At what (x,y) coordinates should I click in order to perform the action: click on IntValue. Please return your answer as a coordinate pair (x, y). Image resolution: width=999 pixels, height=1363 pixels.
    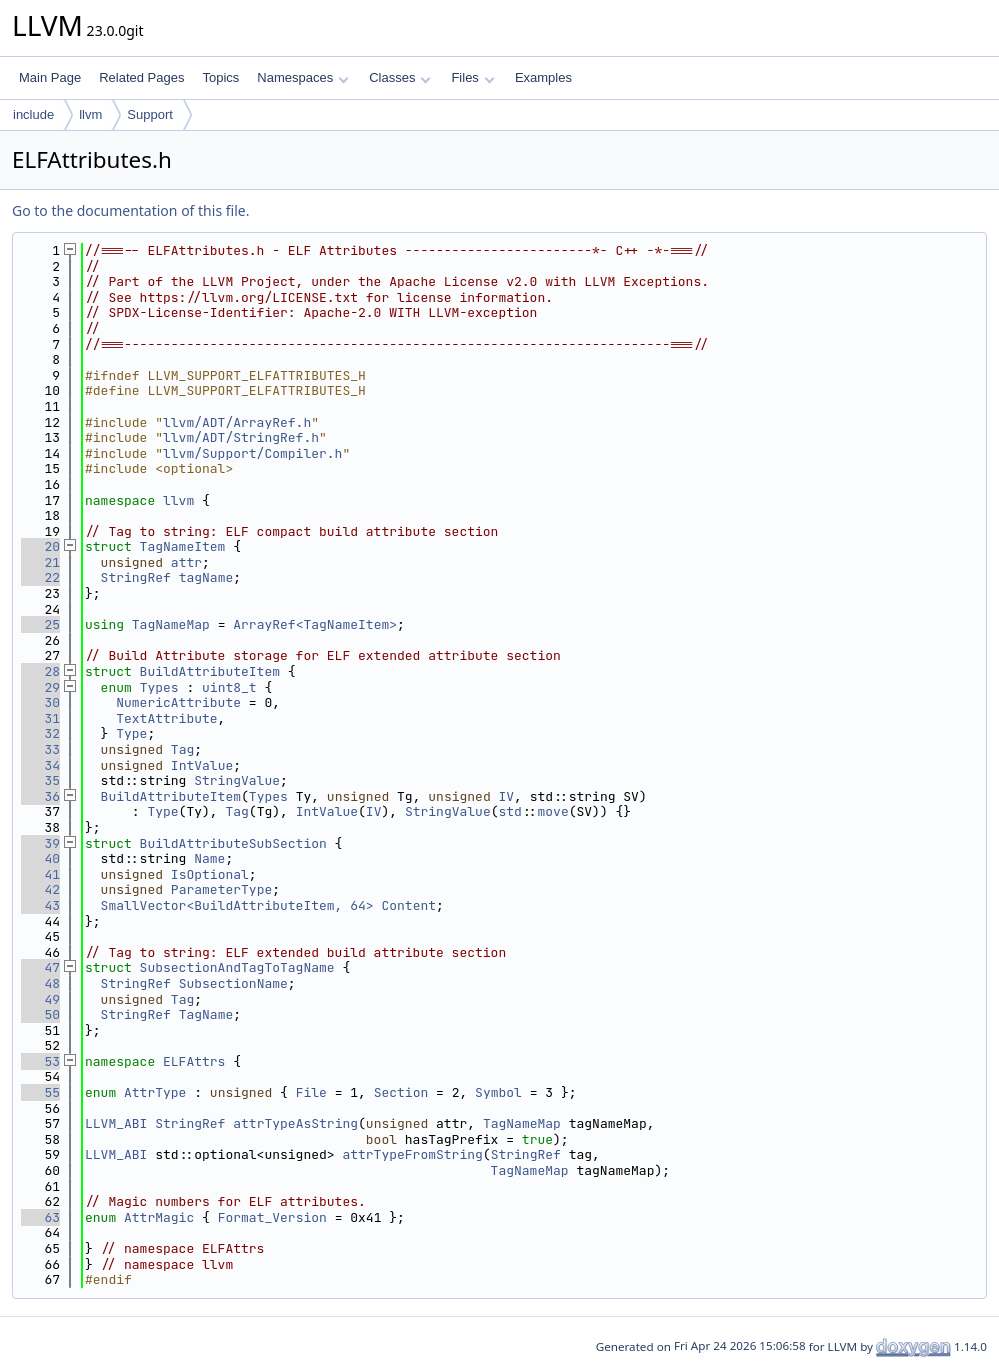
    Looking at the image, I should click on (202, 765).